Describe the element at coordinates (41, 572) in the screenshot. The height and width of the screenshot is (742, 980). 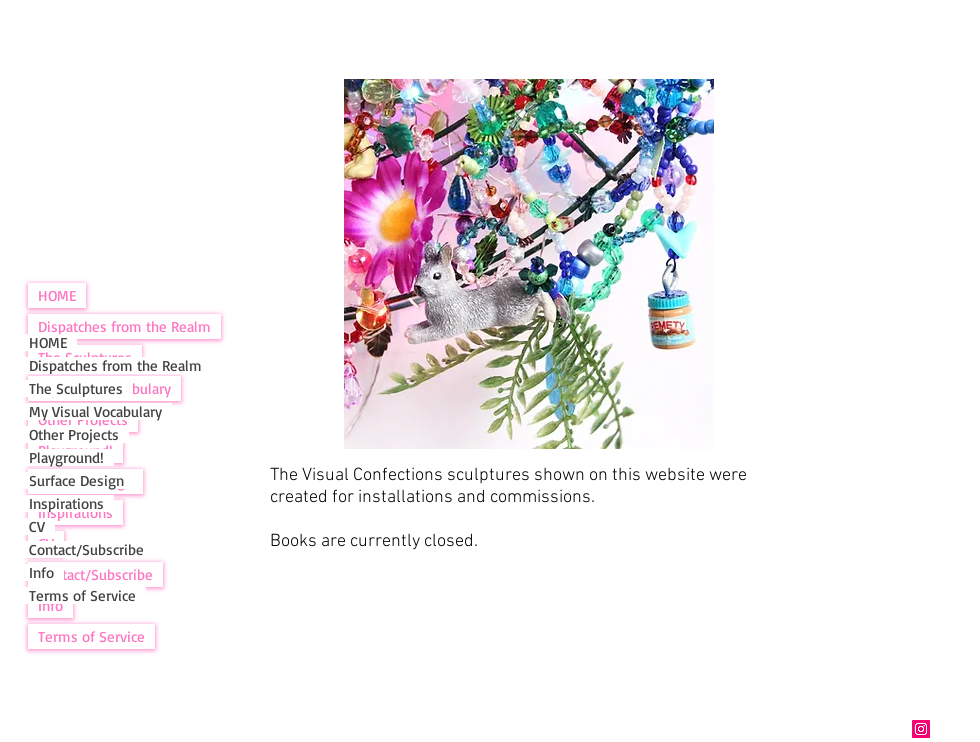
I see `Info` at that location.